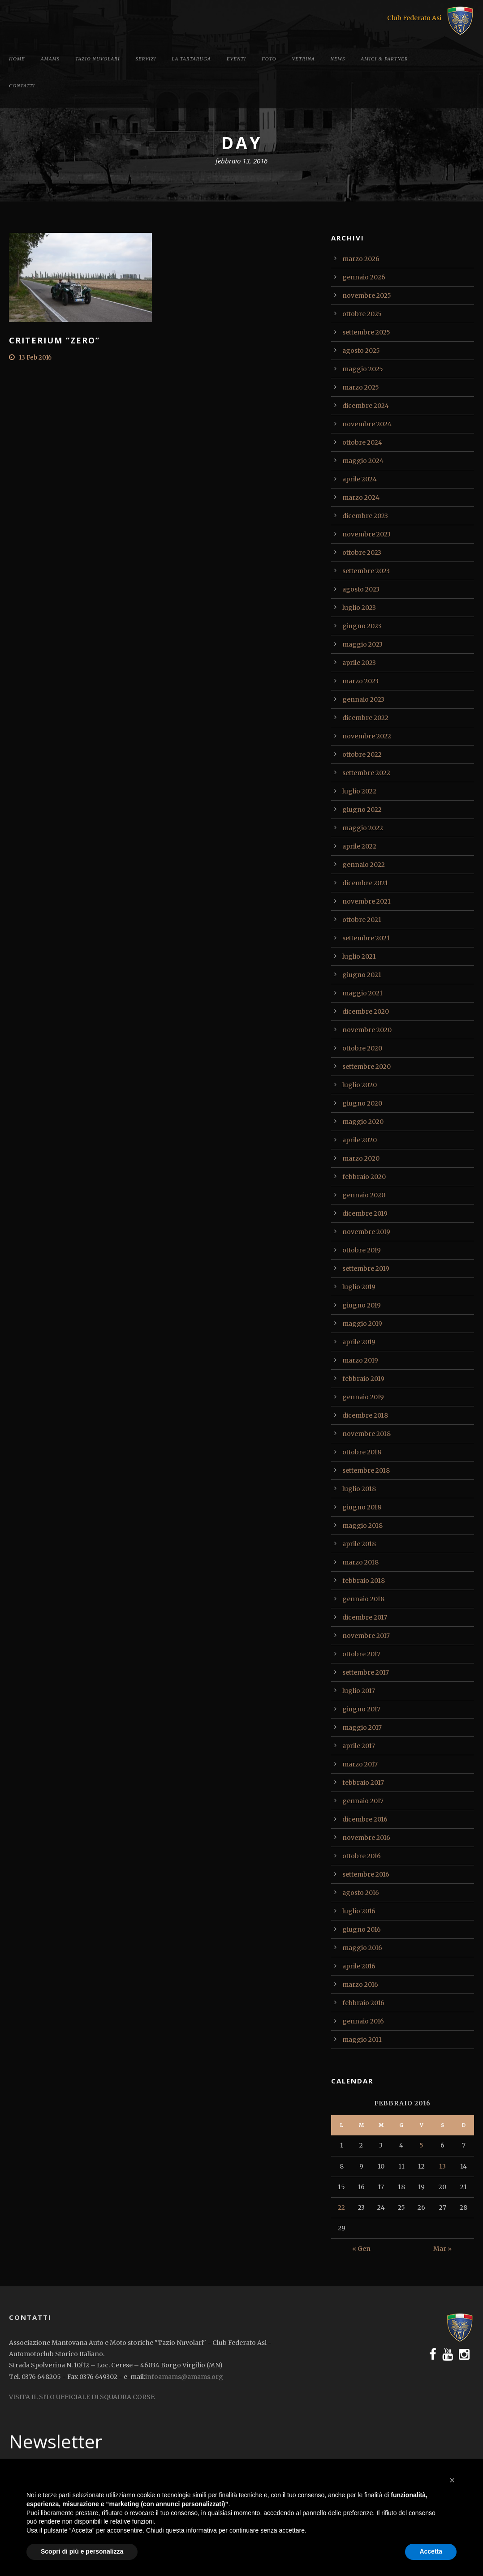 The height and width of the screenshot is (2576, 483). What do you see at coordinates (362, 754) in the screenshot?
I see `ottobre 2022` at bounding box center [362, 754].